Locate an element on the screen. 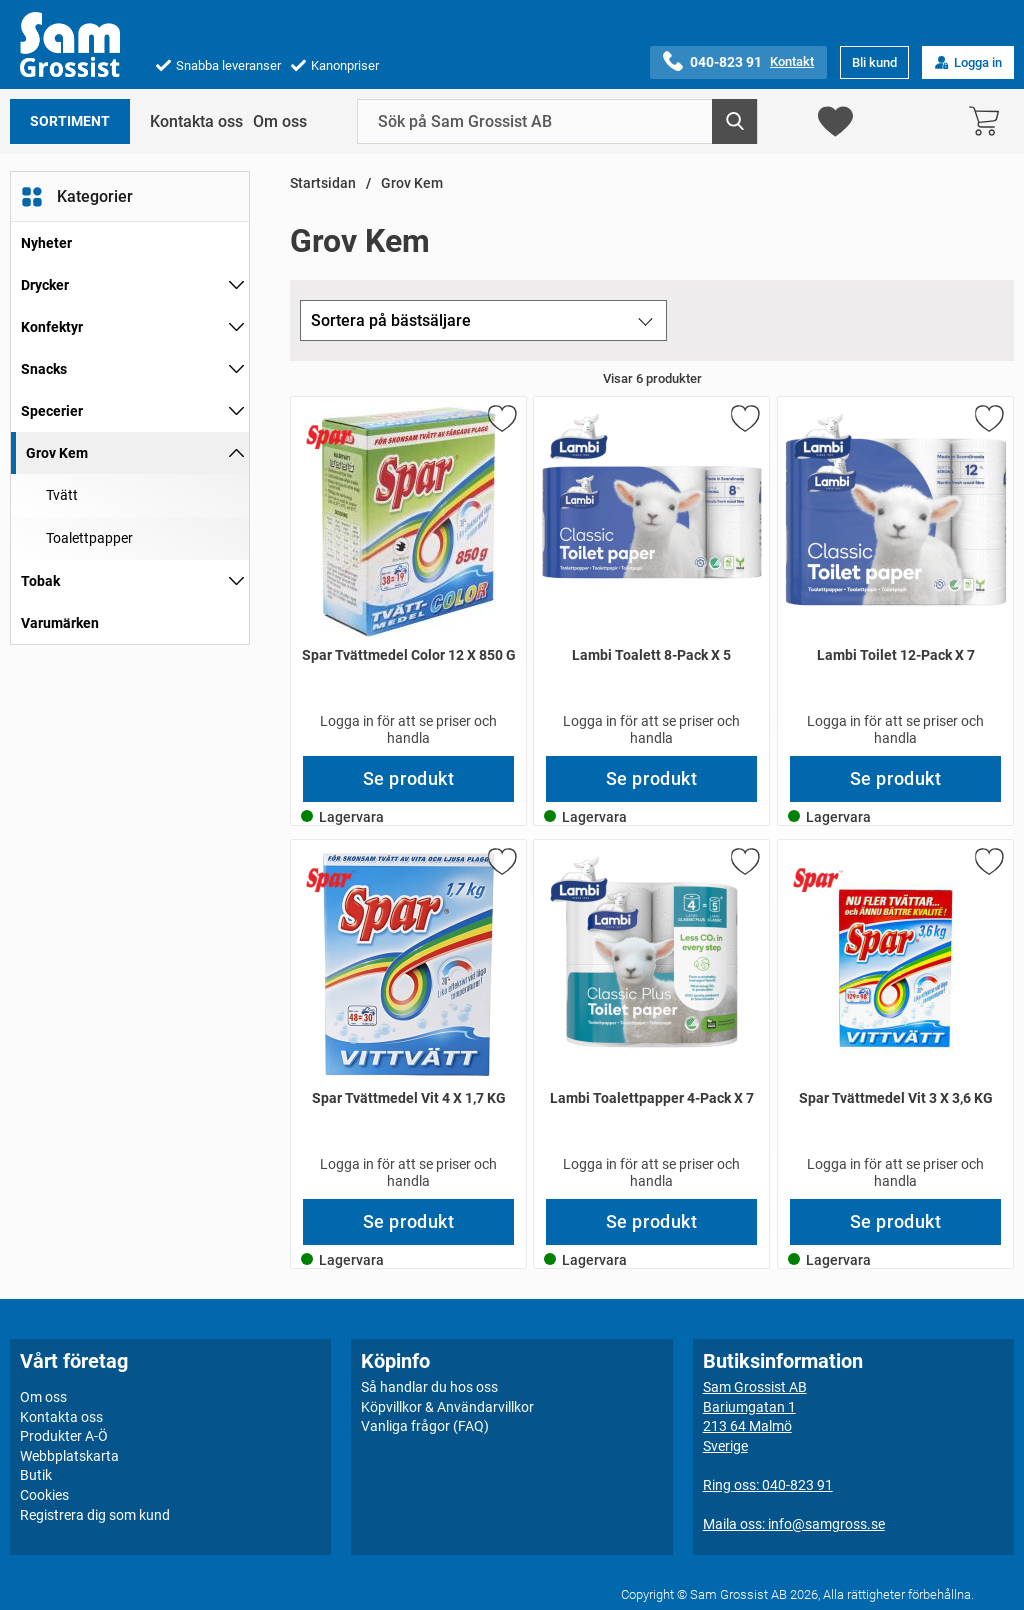 The image size is (1024, 1610). Sam Grossist ABBariumgatan 1213 64 MalmöSverige is located at coordinates (755, 1416).